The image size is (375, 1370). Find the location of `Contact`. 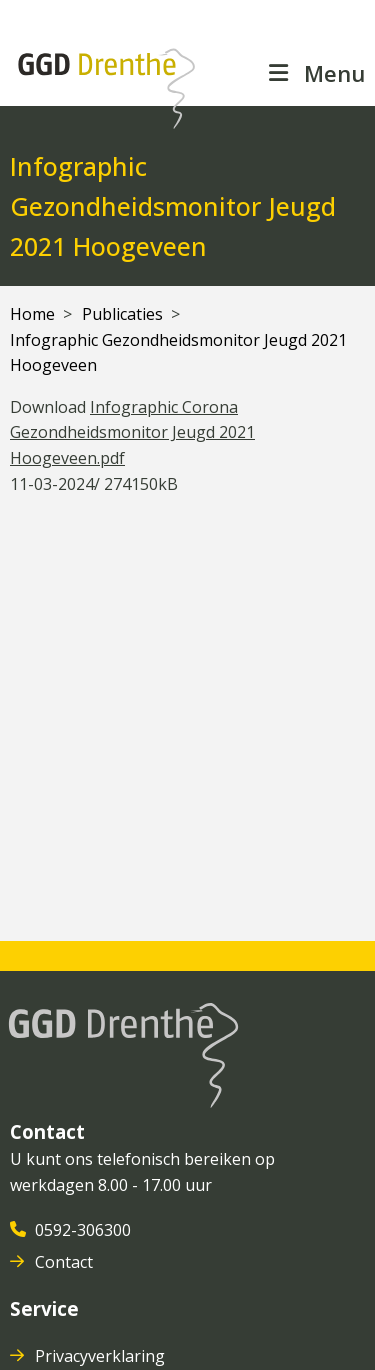

Contact is located at coordinates (66, 1262).